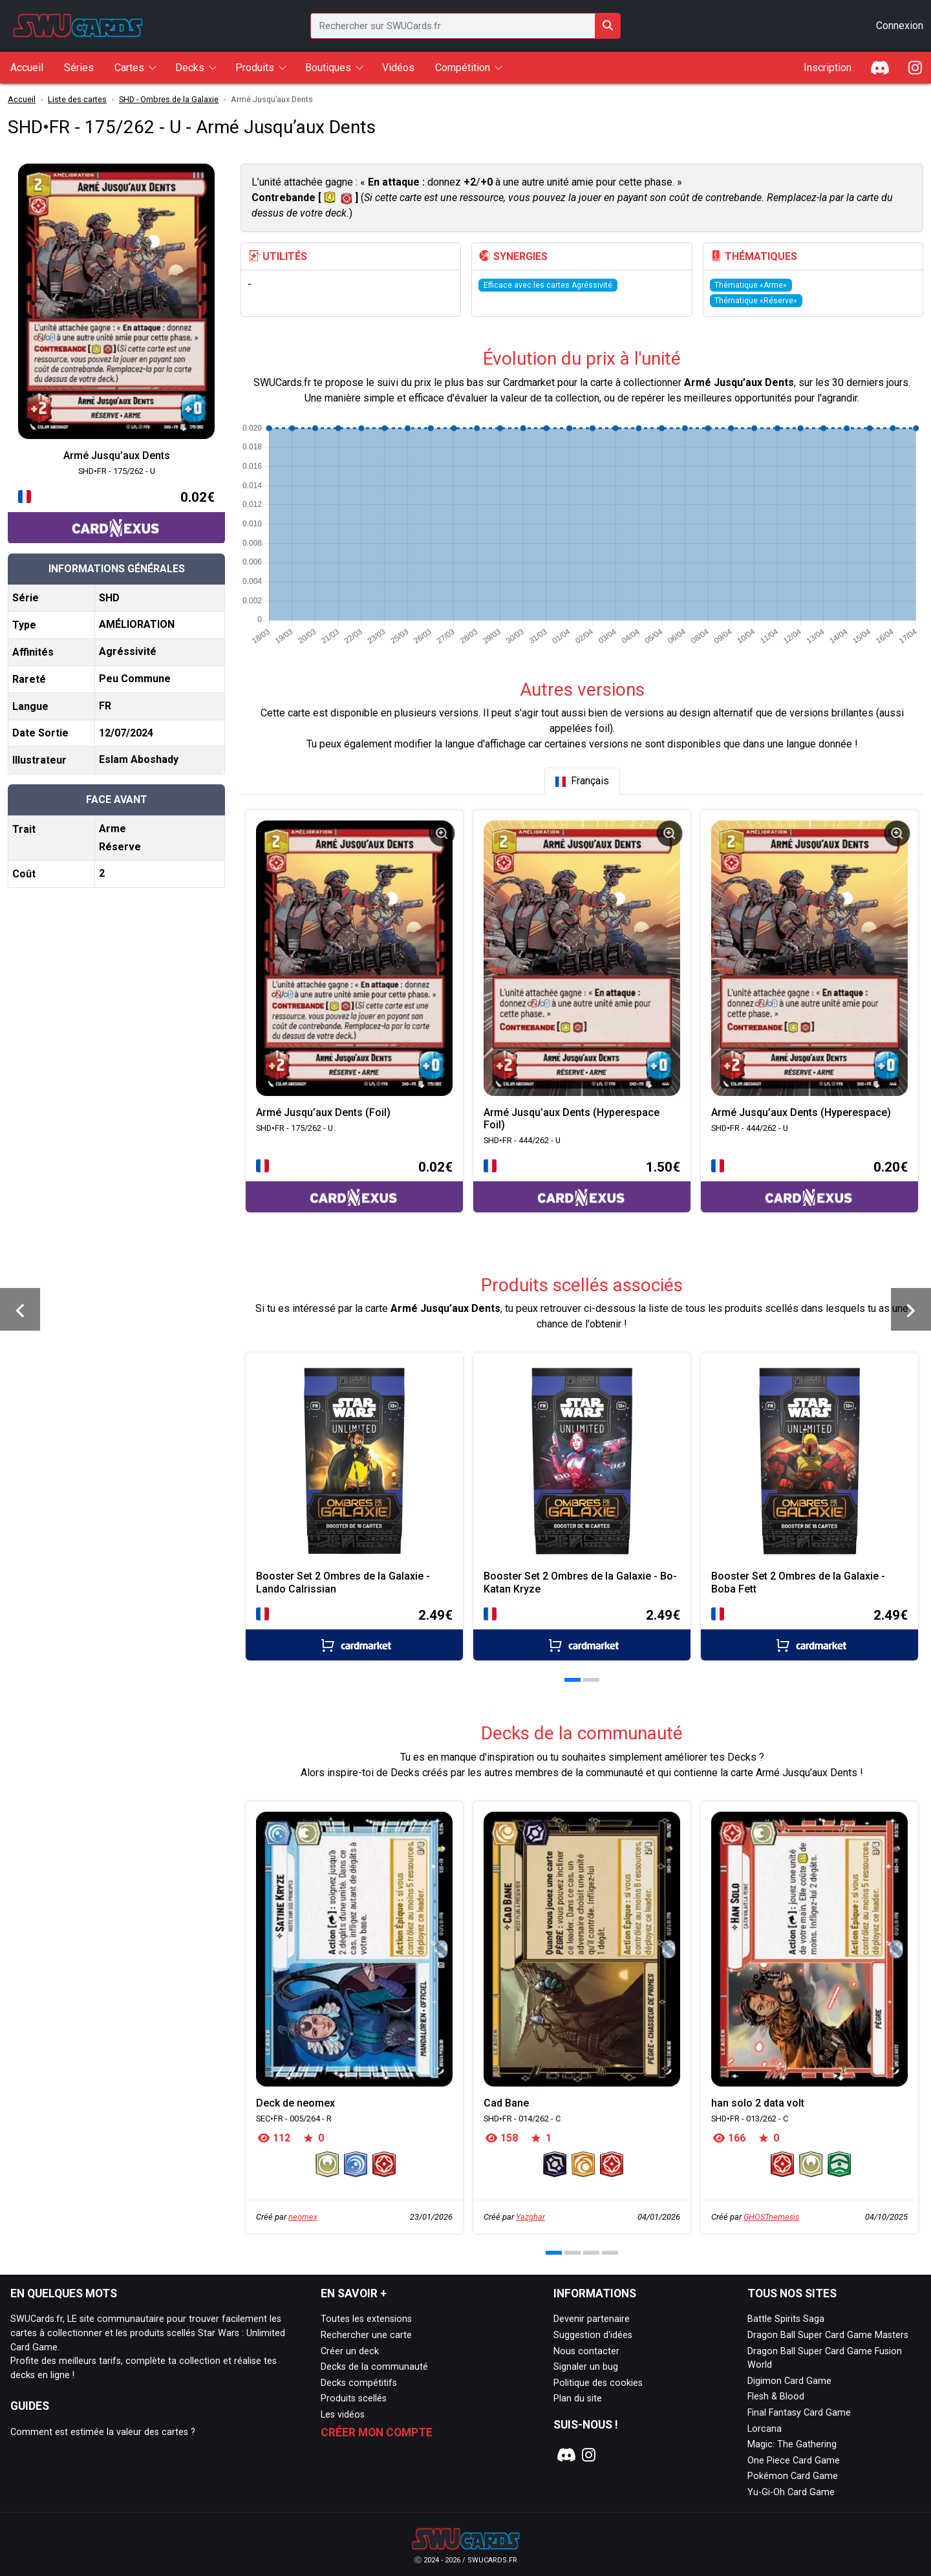  I want to click on Peu Commune, so click(135, 678).